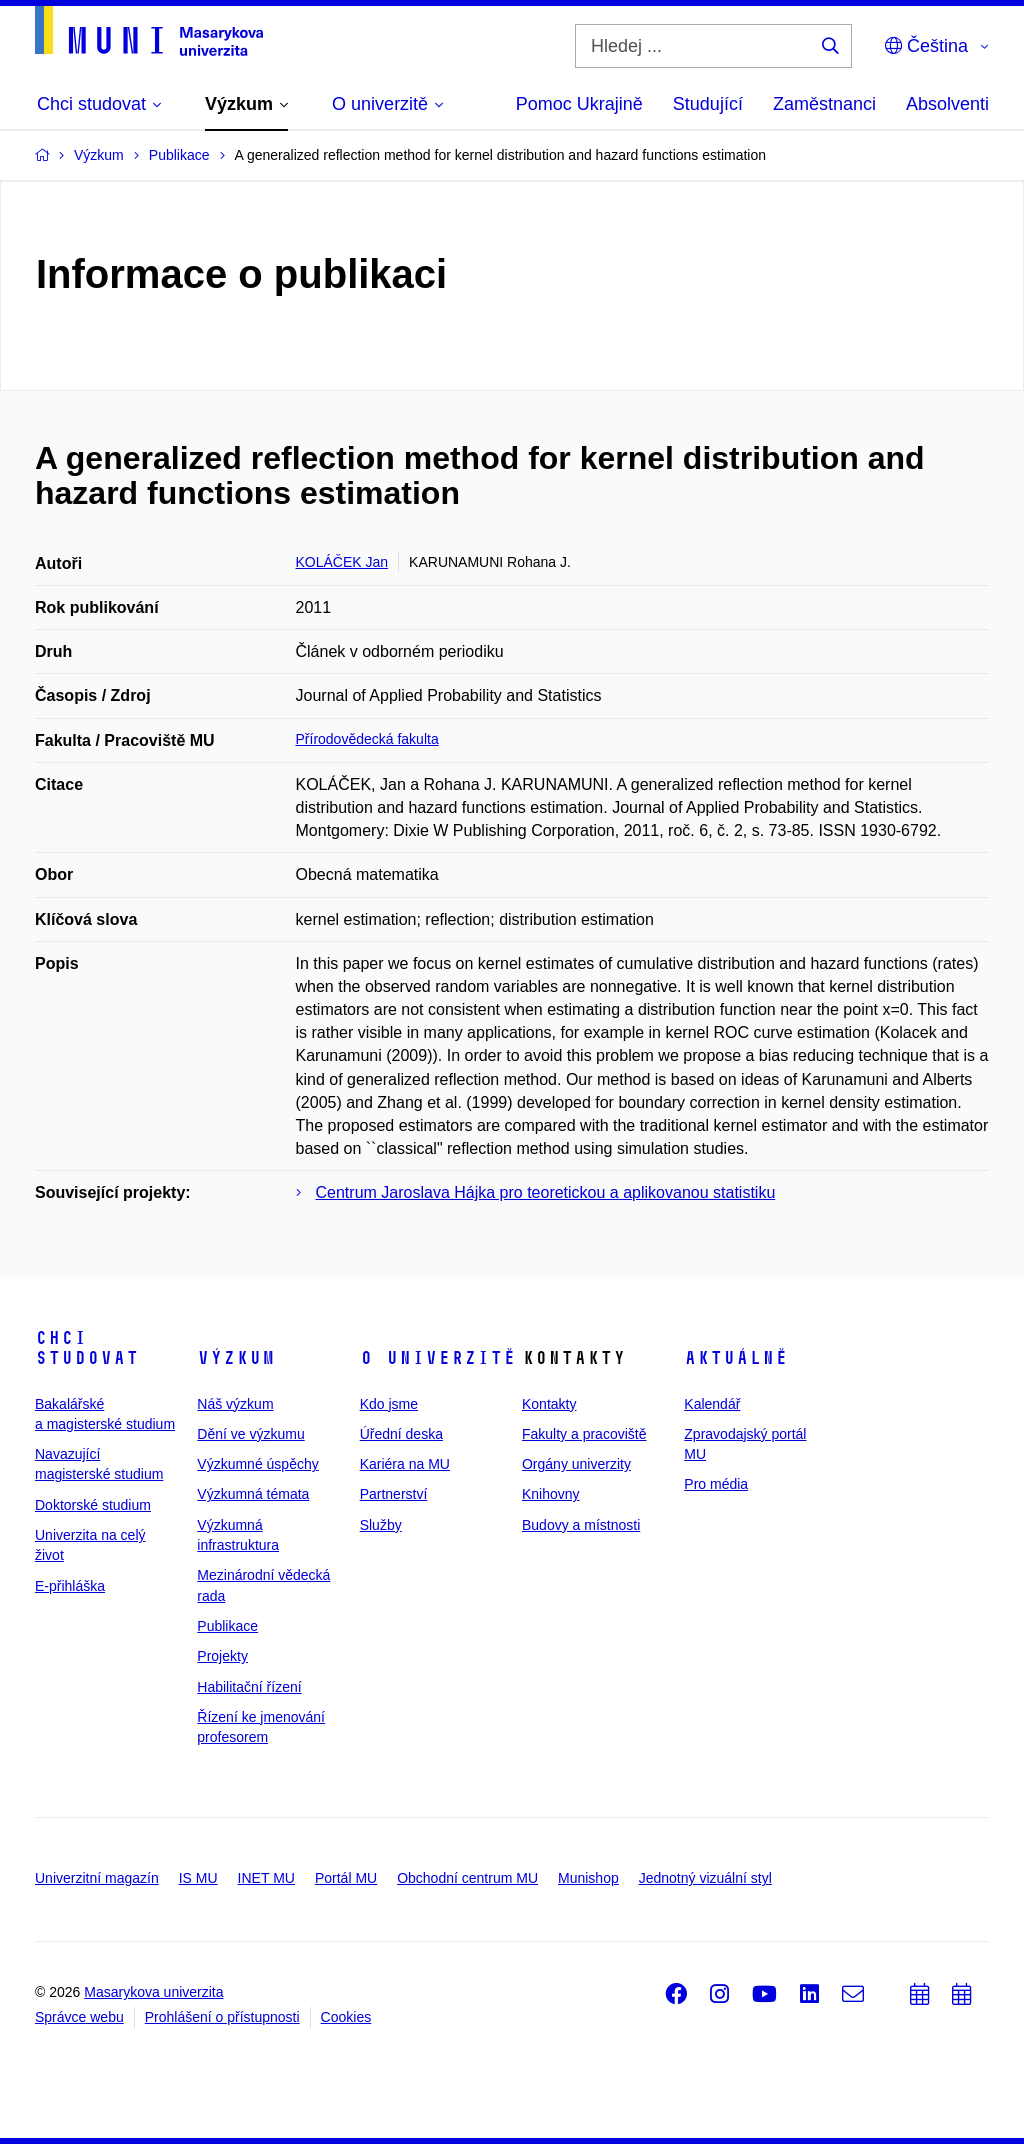  I want to click on INET MU, so click(266, 1878).